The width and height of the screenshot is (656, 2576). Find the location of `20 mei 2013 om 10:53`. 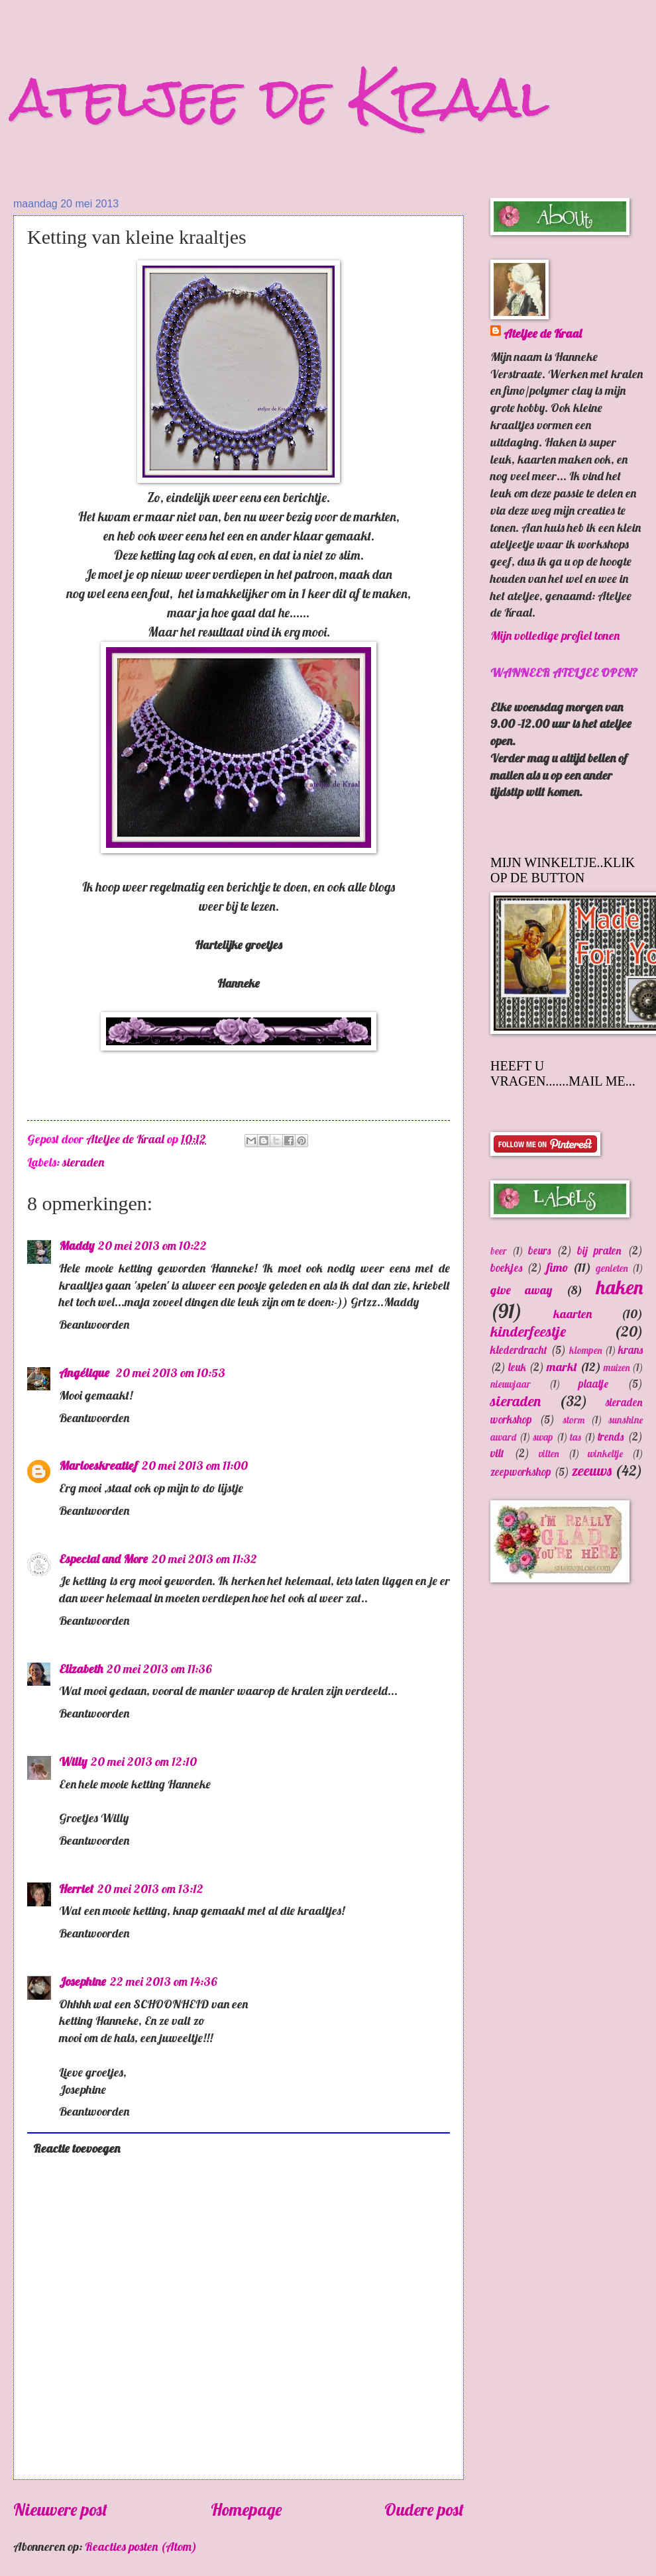

20 mei 2013 om 10:53 is located at coordinates (170, 1372).